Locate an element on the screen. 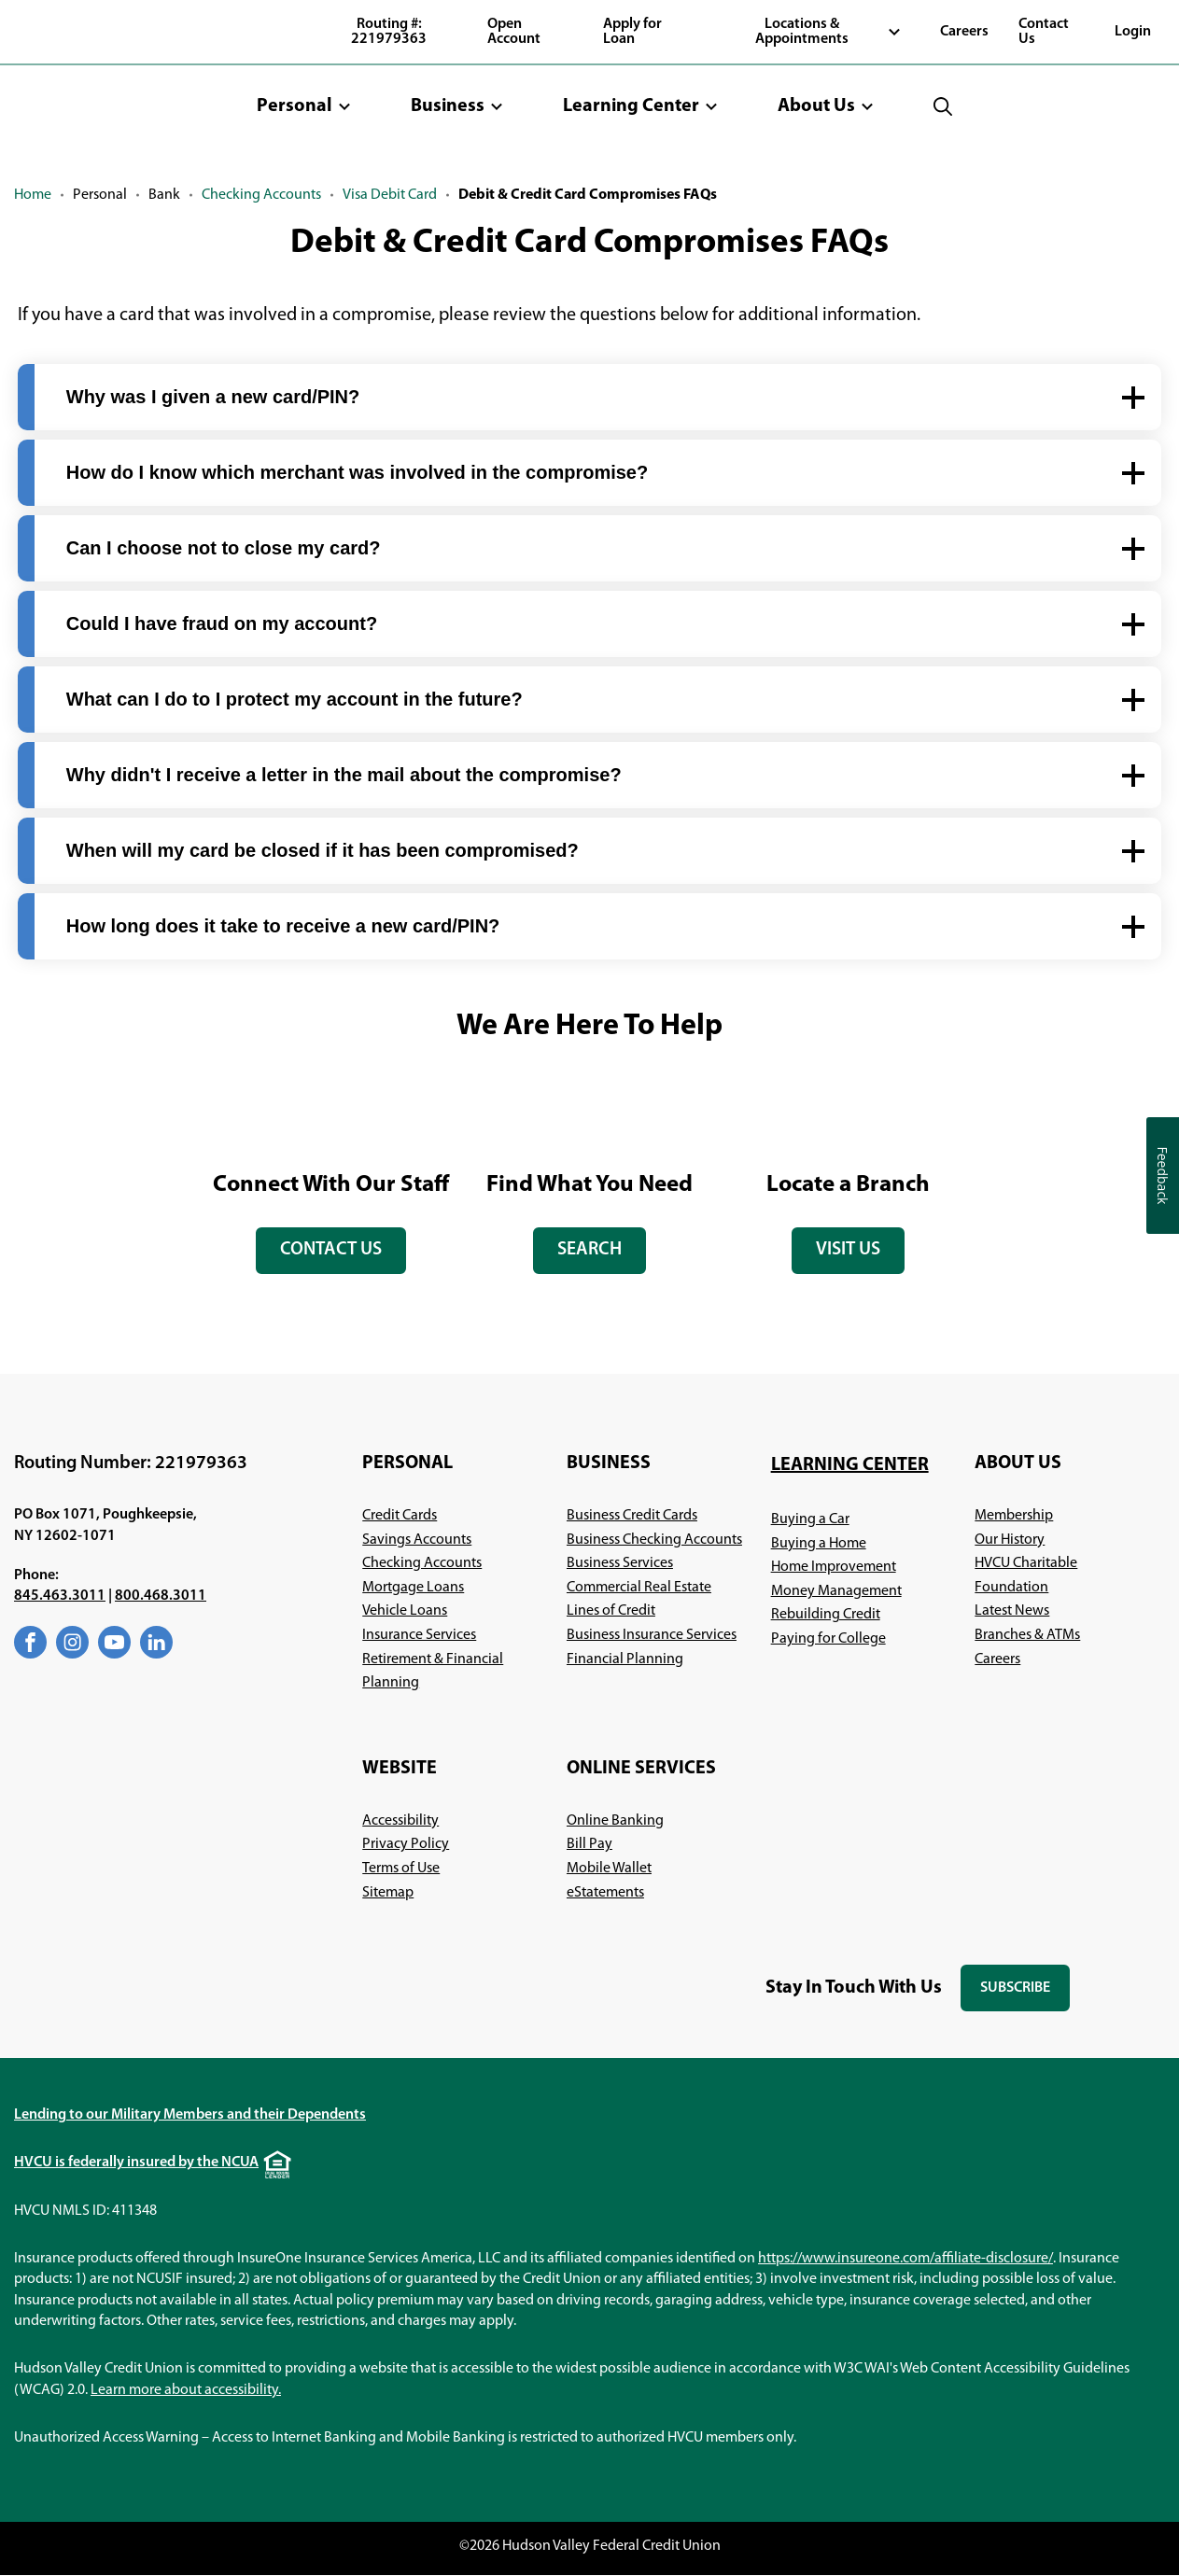  https://www.insureone.com/affiliate-disclosure/ is located at coordinates (905, 2258).